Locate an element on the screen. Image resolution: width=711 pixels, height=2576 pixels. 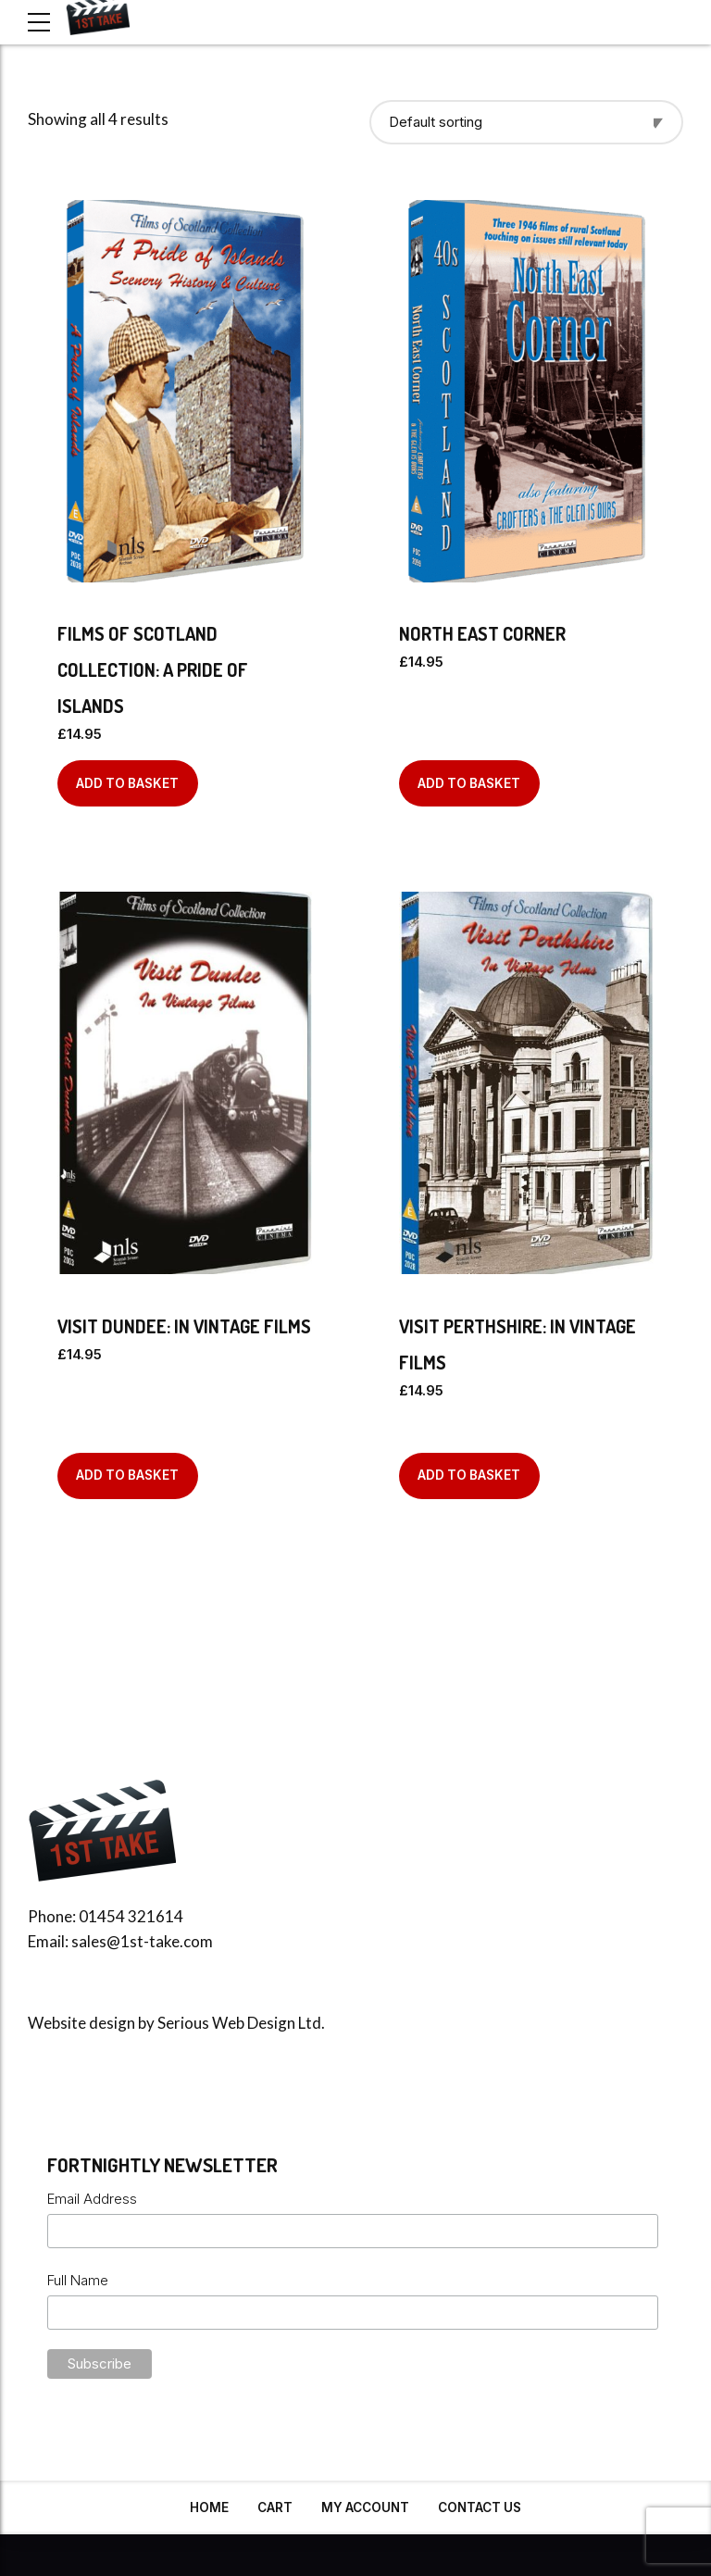
Add to basket [Add to basket: “Films of Scotland Collection: A Pride of Islands”] is located at coordinates (127, 783).